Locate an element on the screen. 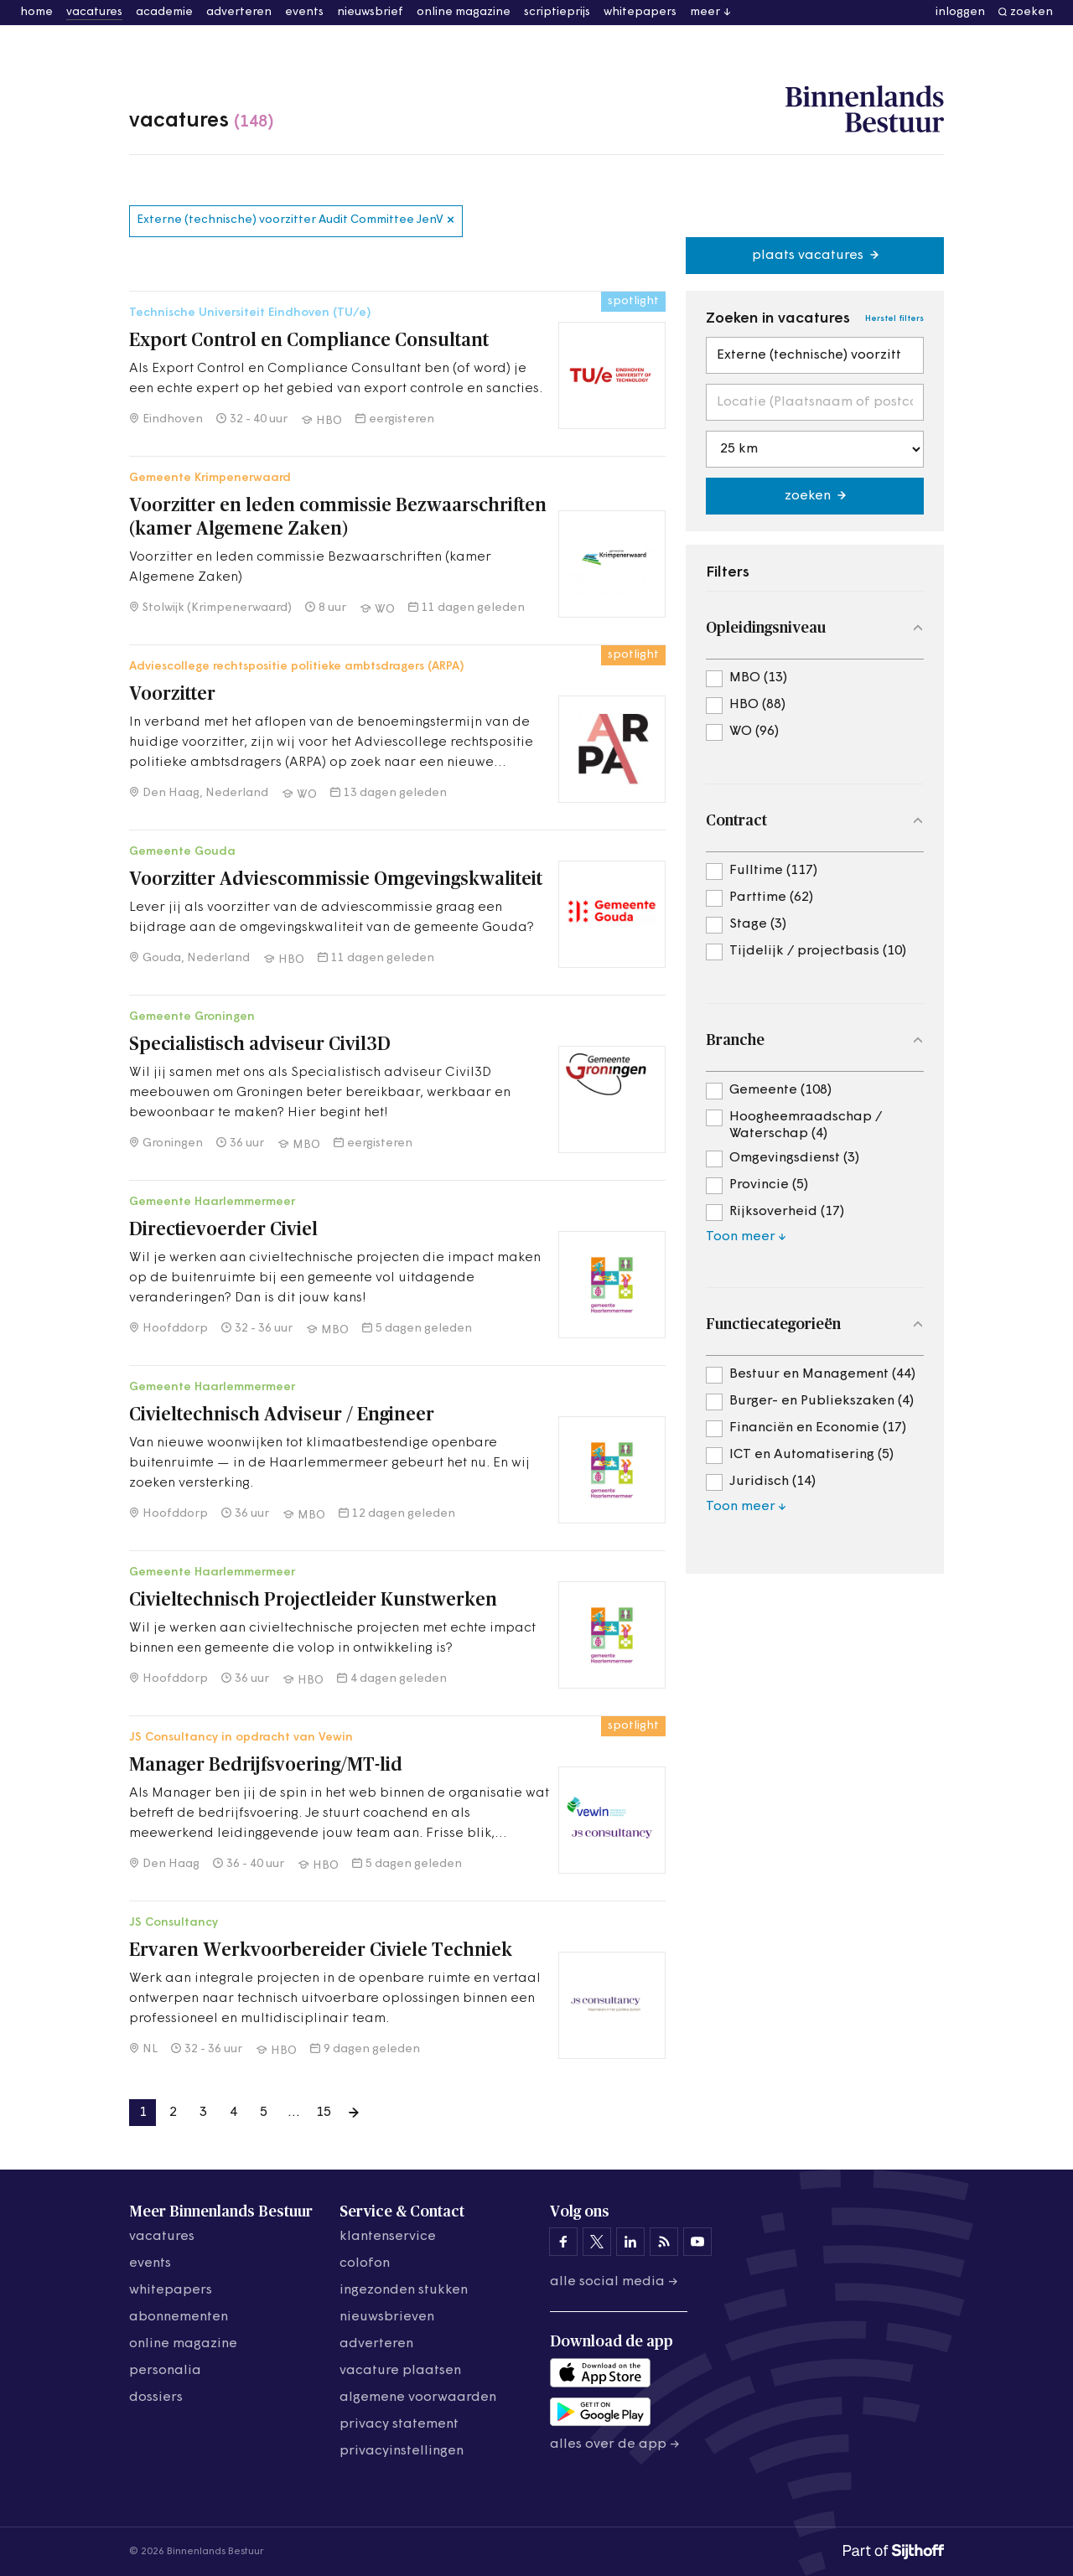 The height and width of the screenshot is (2576, 1073). Burger- en Publiekszaken (4) is located at coordinates (821, 1401).